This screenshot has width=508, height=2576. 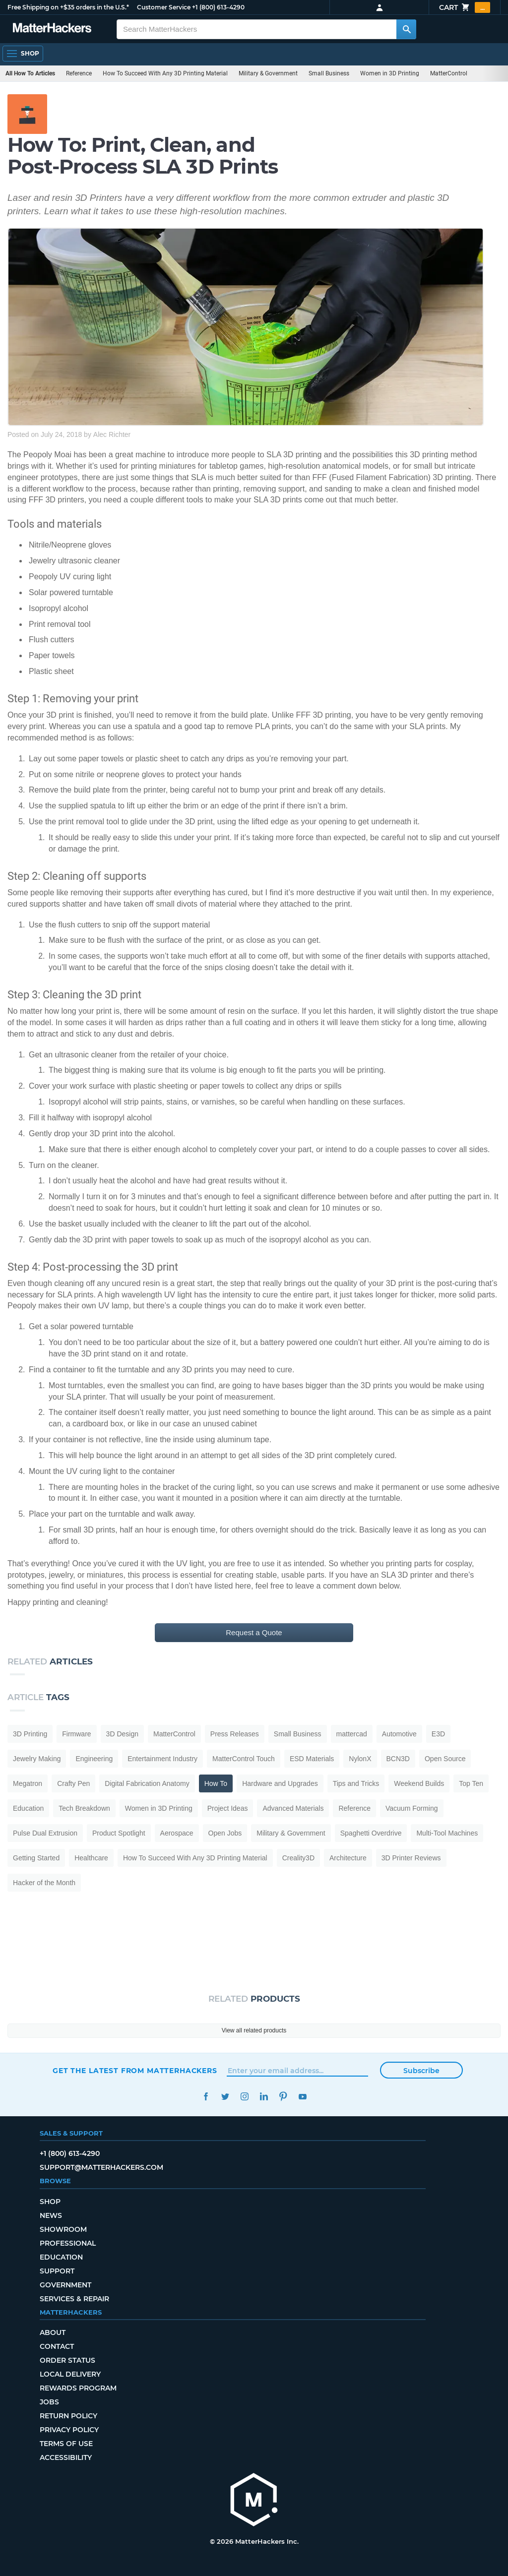 I want to click on View all related products, so click(x=254, y=2030).